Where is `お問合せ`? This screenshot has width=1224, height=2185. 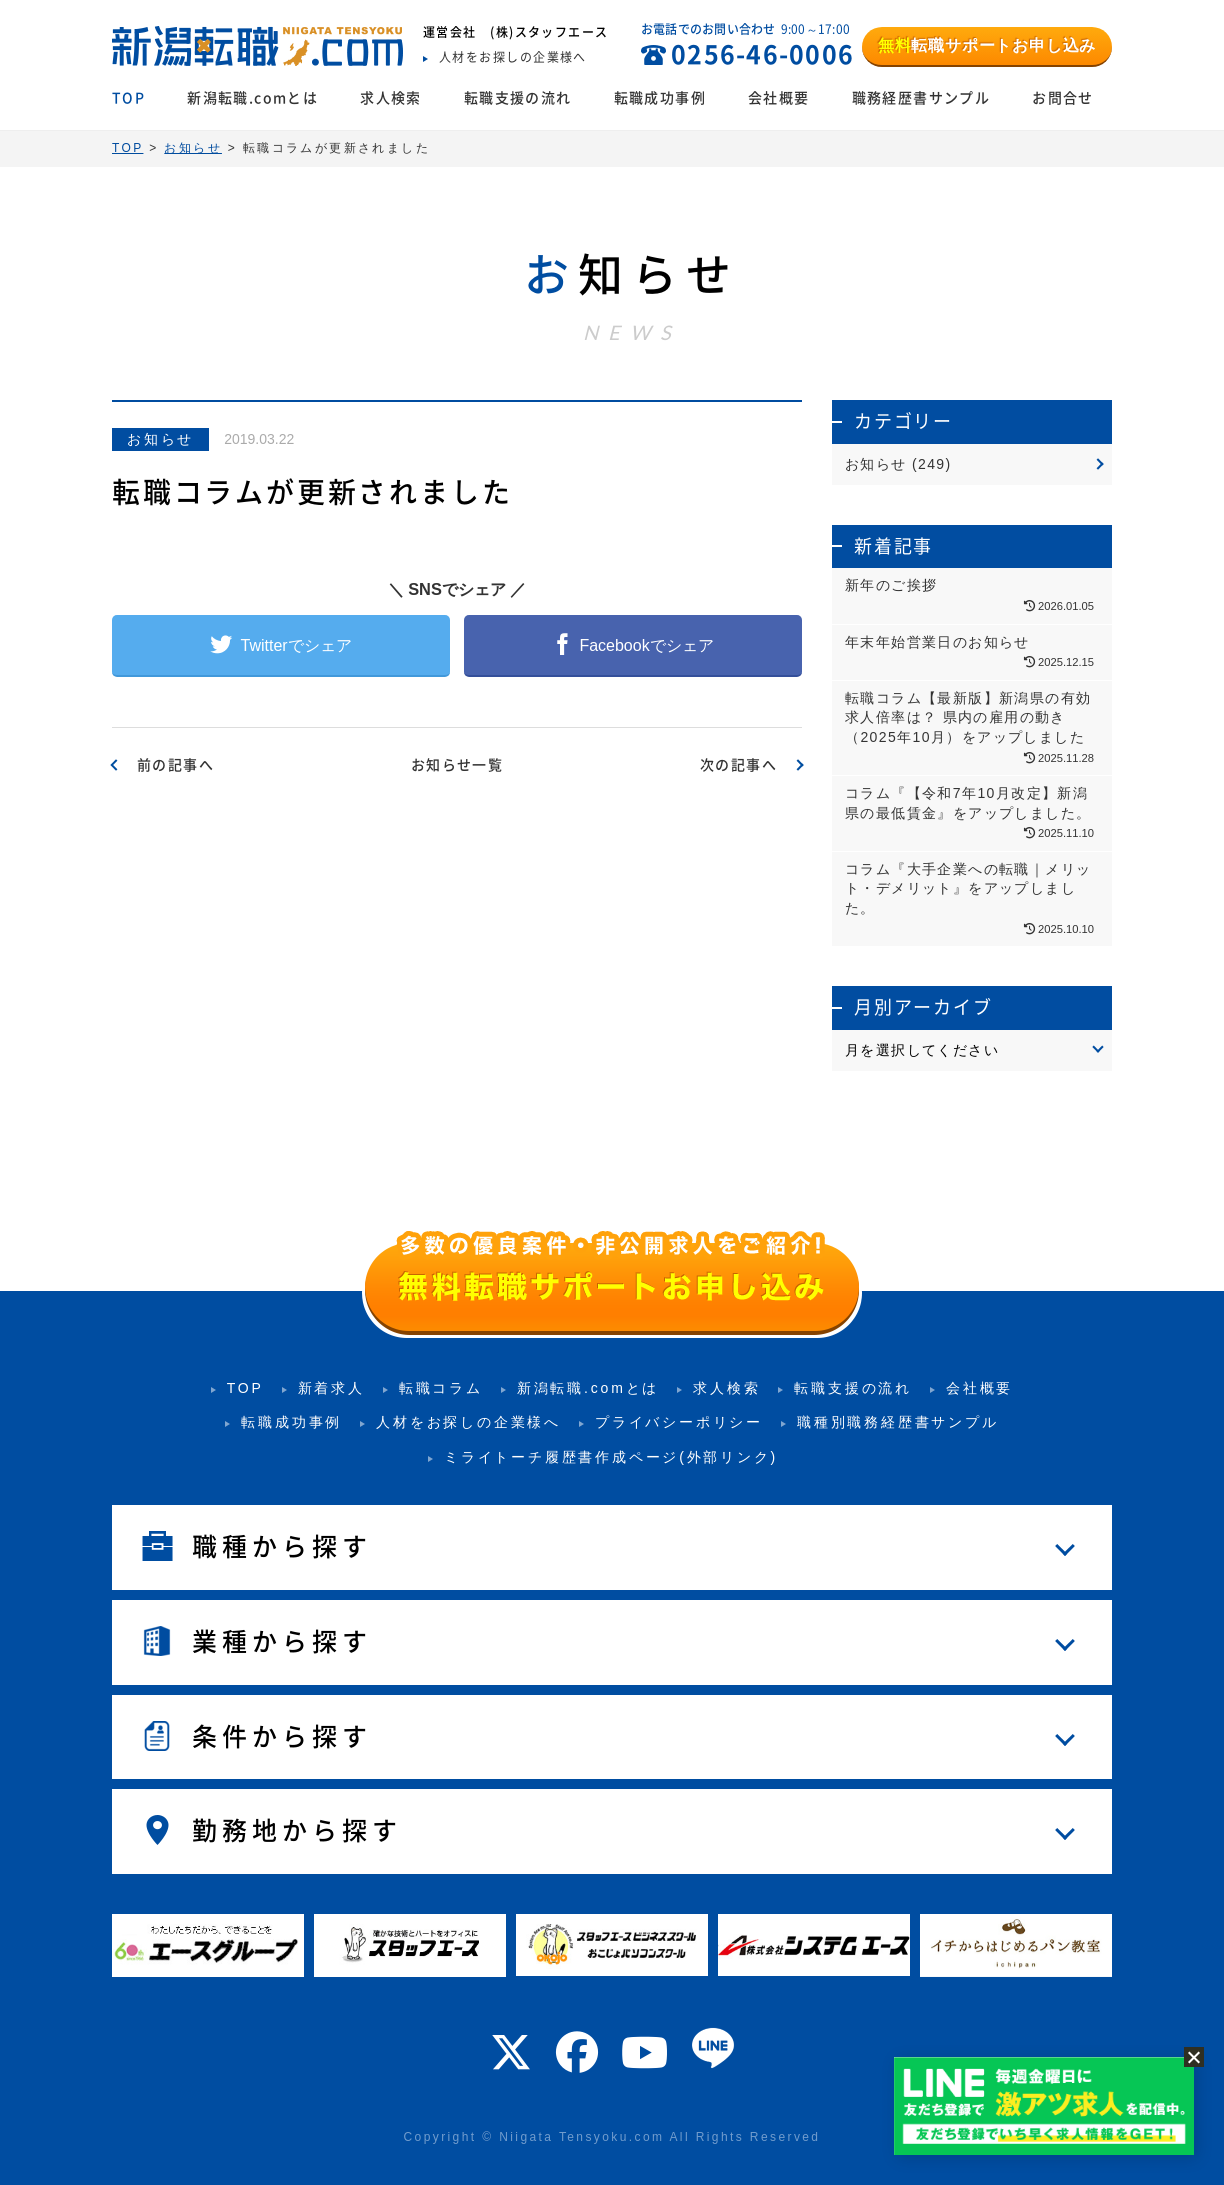
お問合せ is located at coordinates (1063, 98).